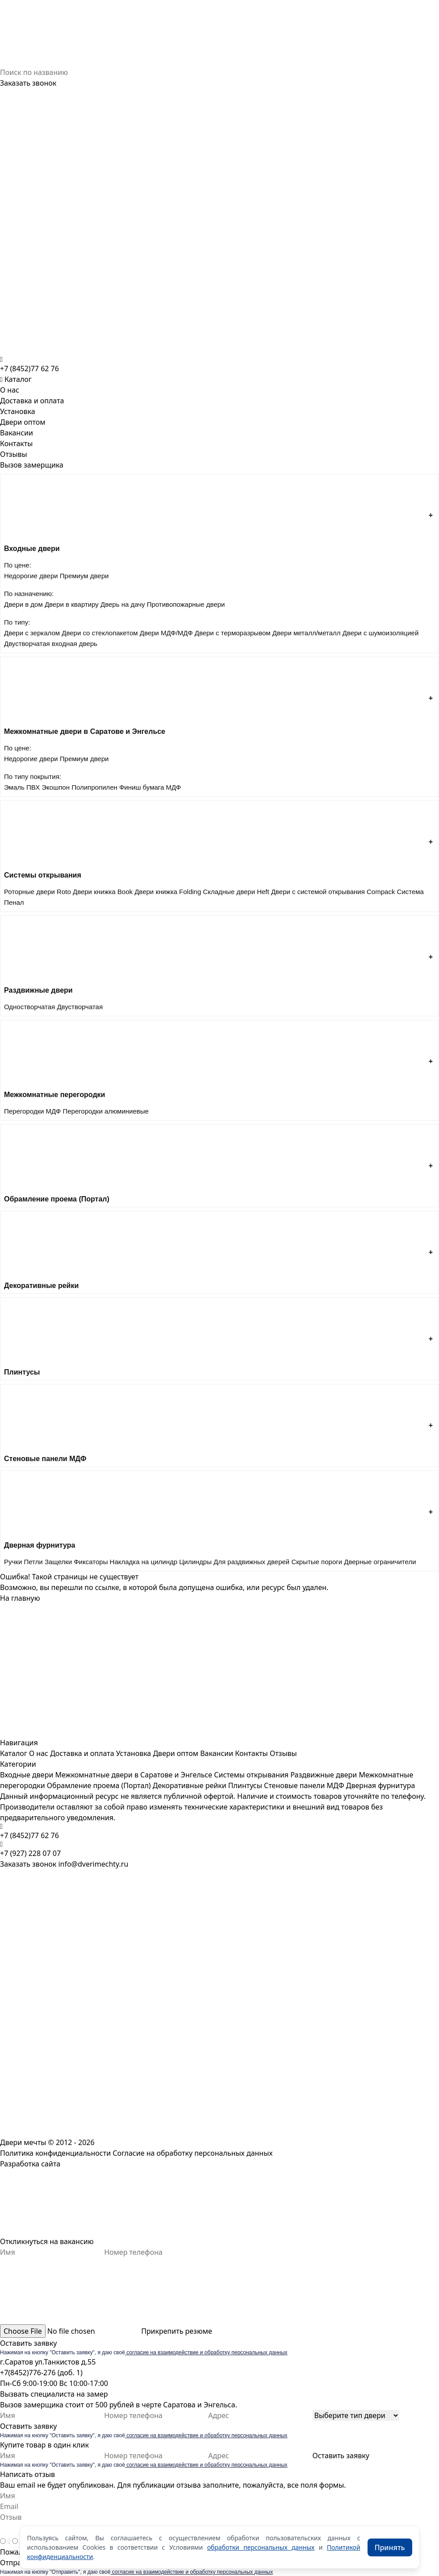  What do you see at coordinates (143, 1561) in the screenshot?
I see `Накладка на цилиндр` at bounding box center [143, 1561].